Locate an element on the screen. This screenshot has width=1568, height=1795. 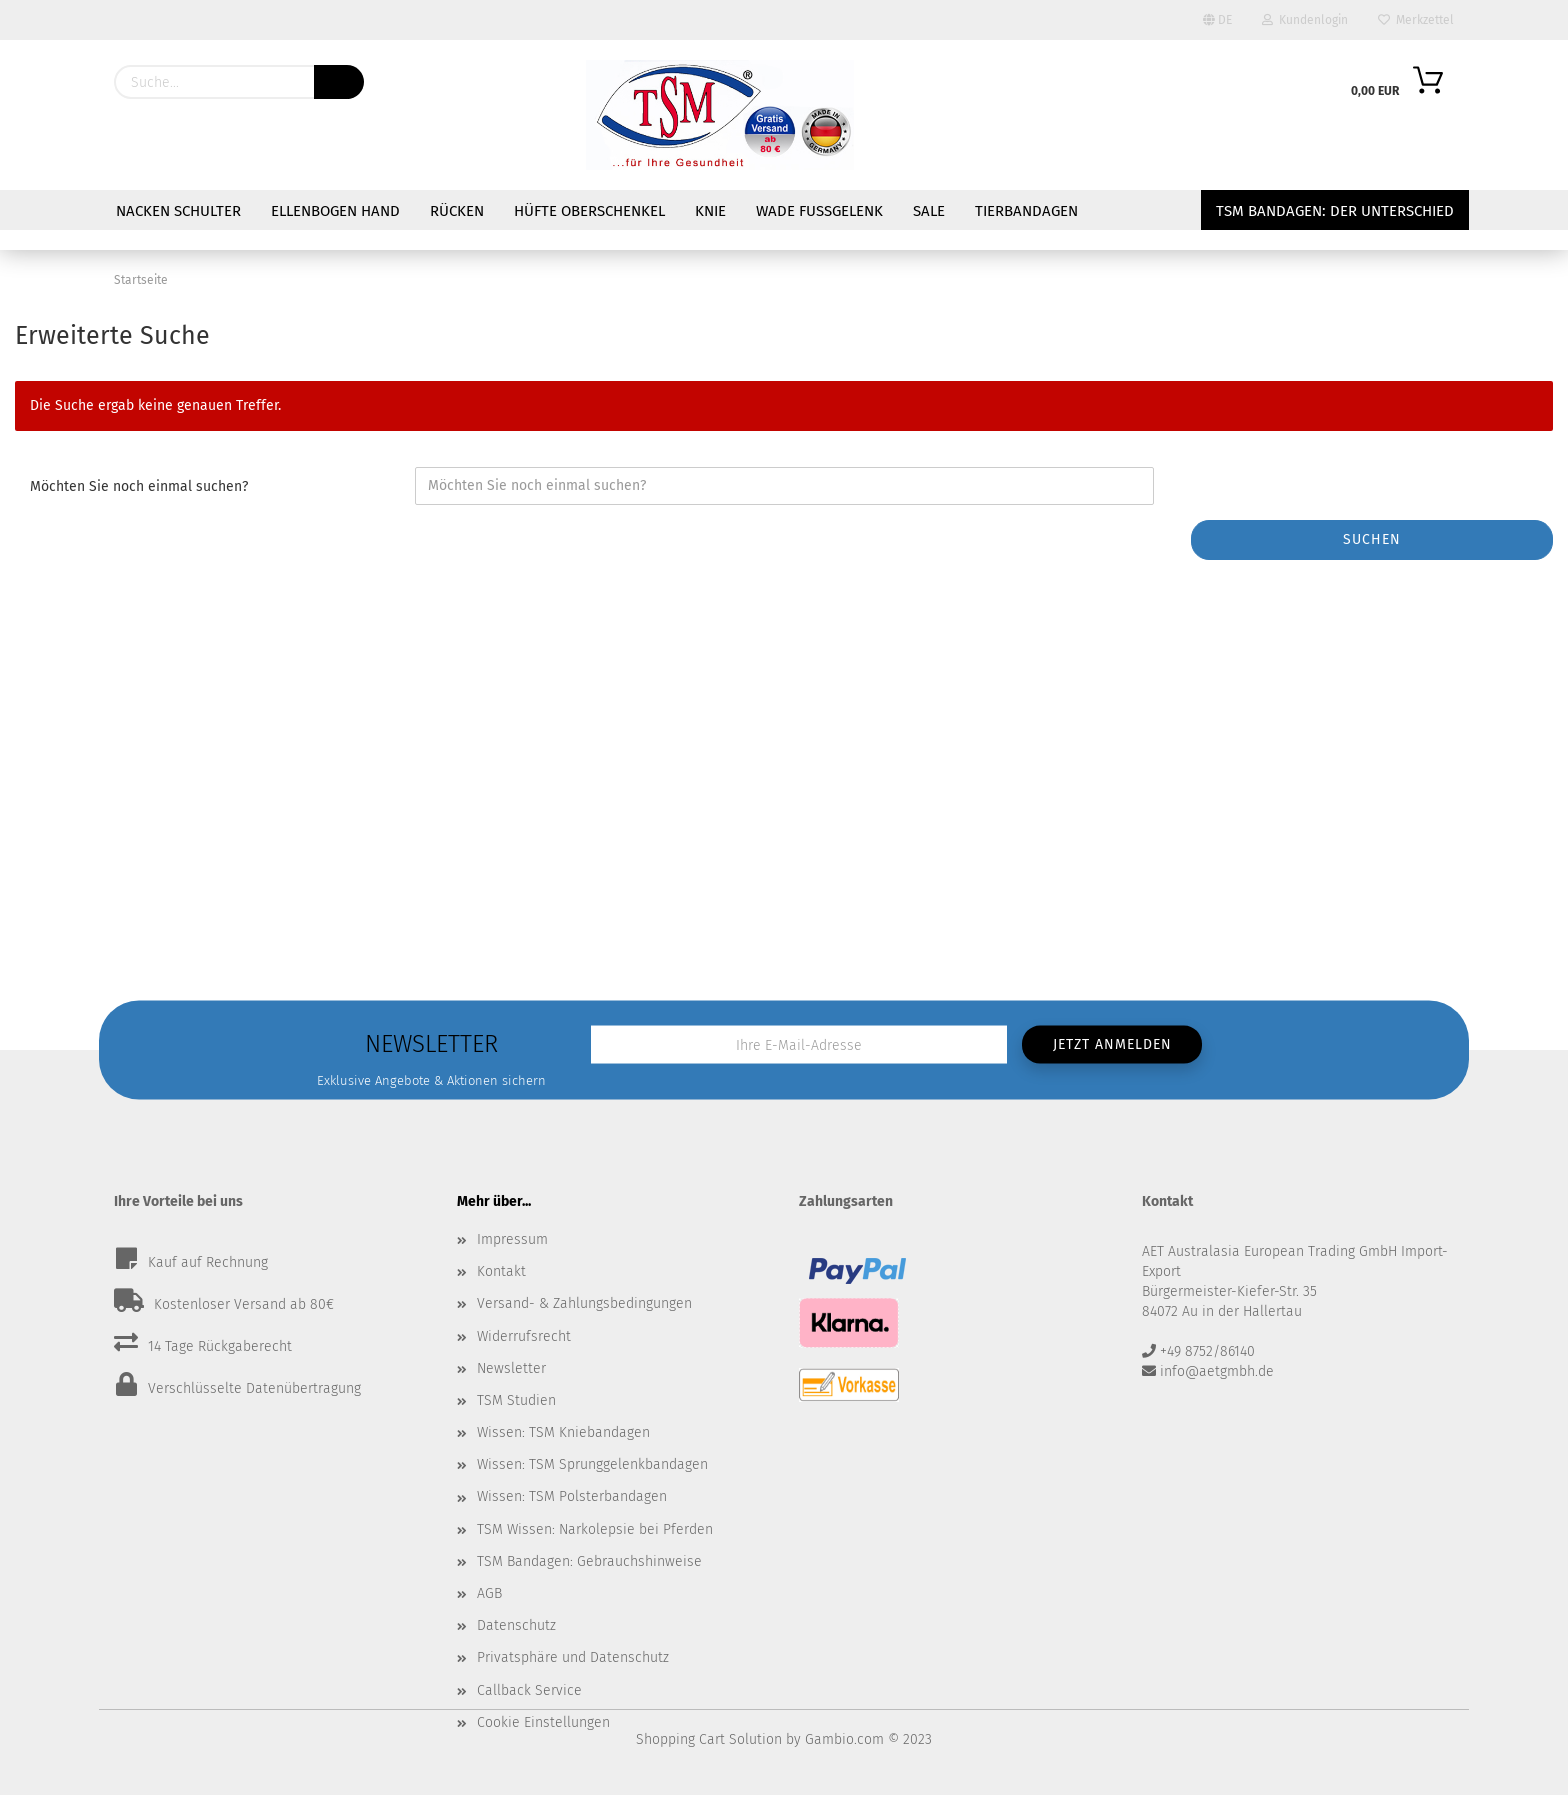
Datenschutz is located at coordinates (516, 1625).